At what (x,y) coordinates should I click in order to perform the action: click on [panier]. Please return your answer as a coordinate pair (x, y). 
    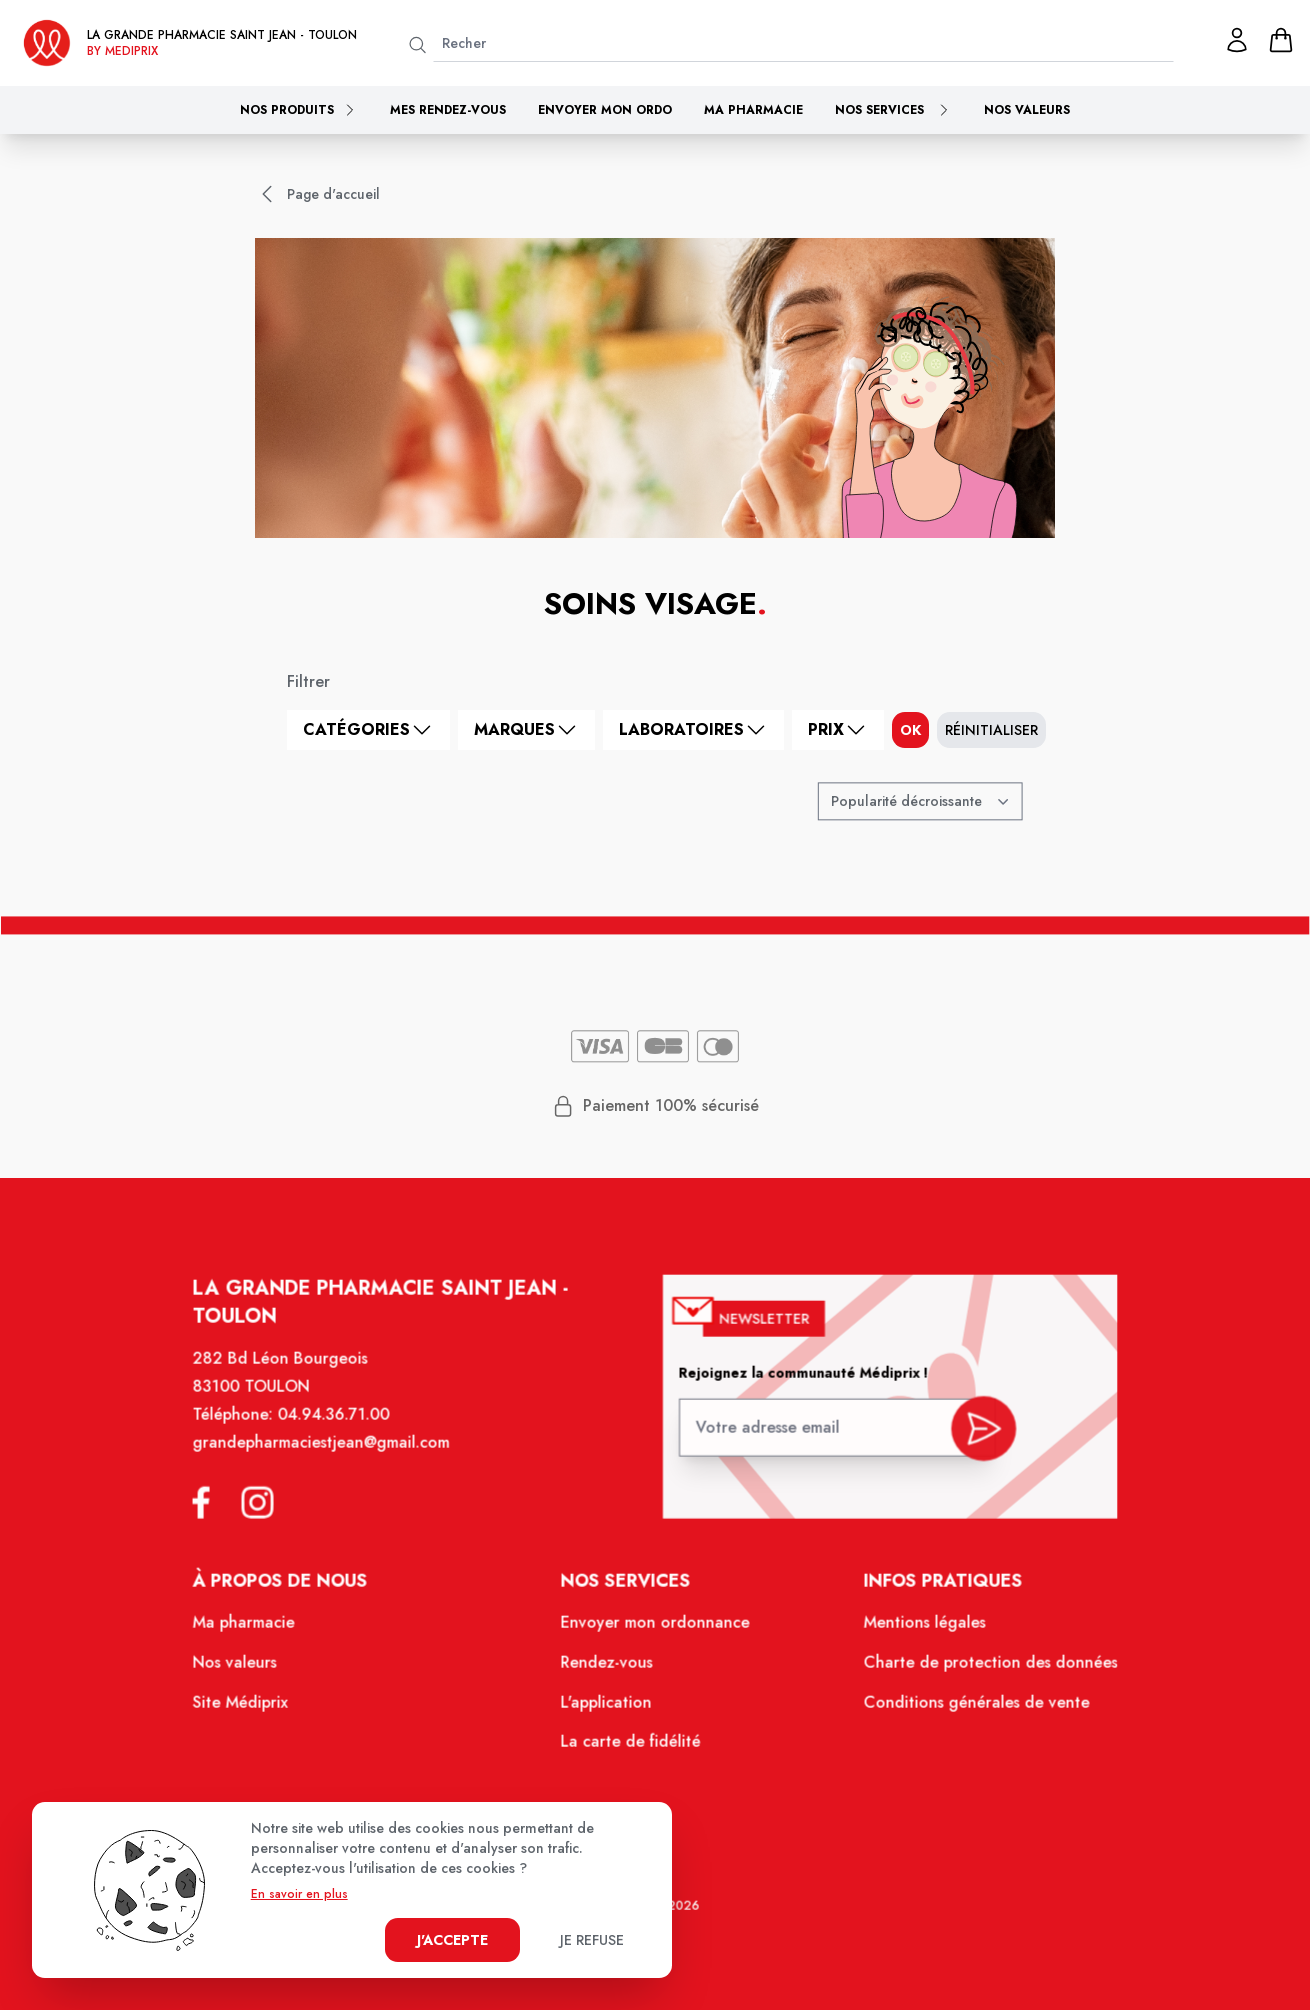
    Looking at the image, I should click on (1281, 40).